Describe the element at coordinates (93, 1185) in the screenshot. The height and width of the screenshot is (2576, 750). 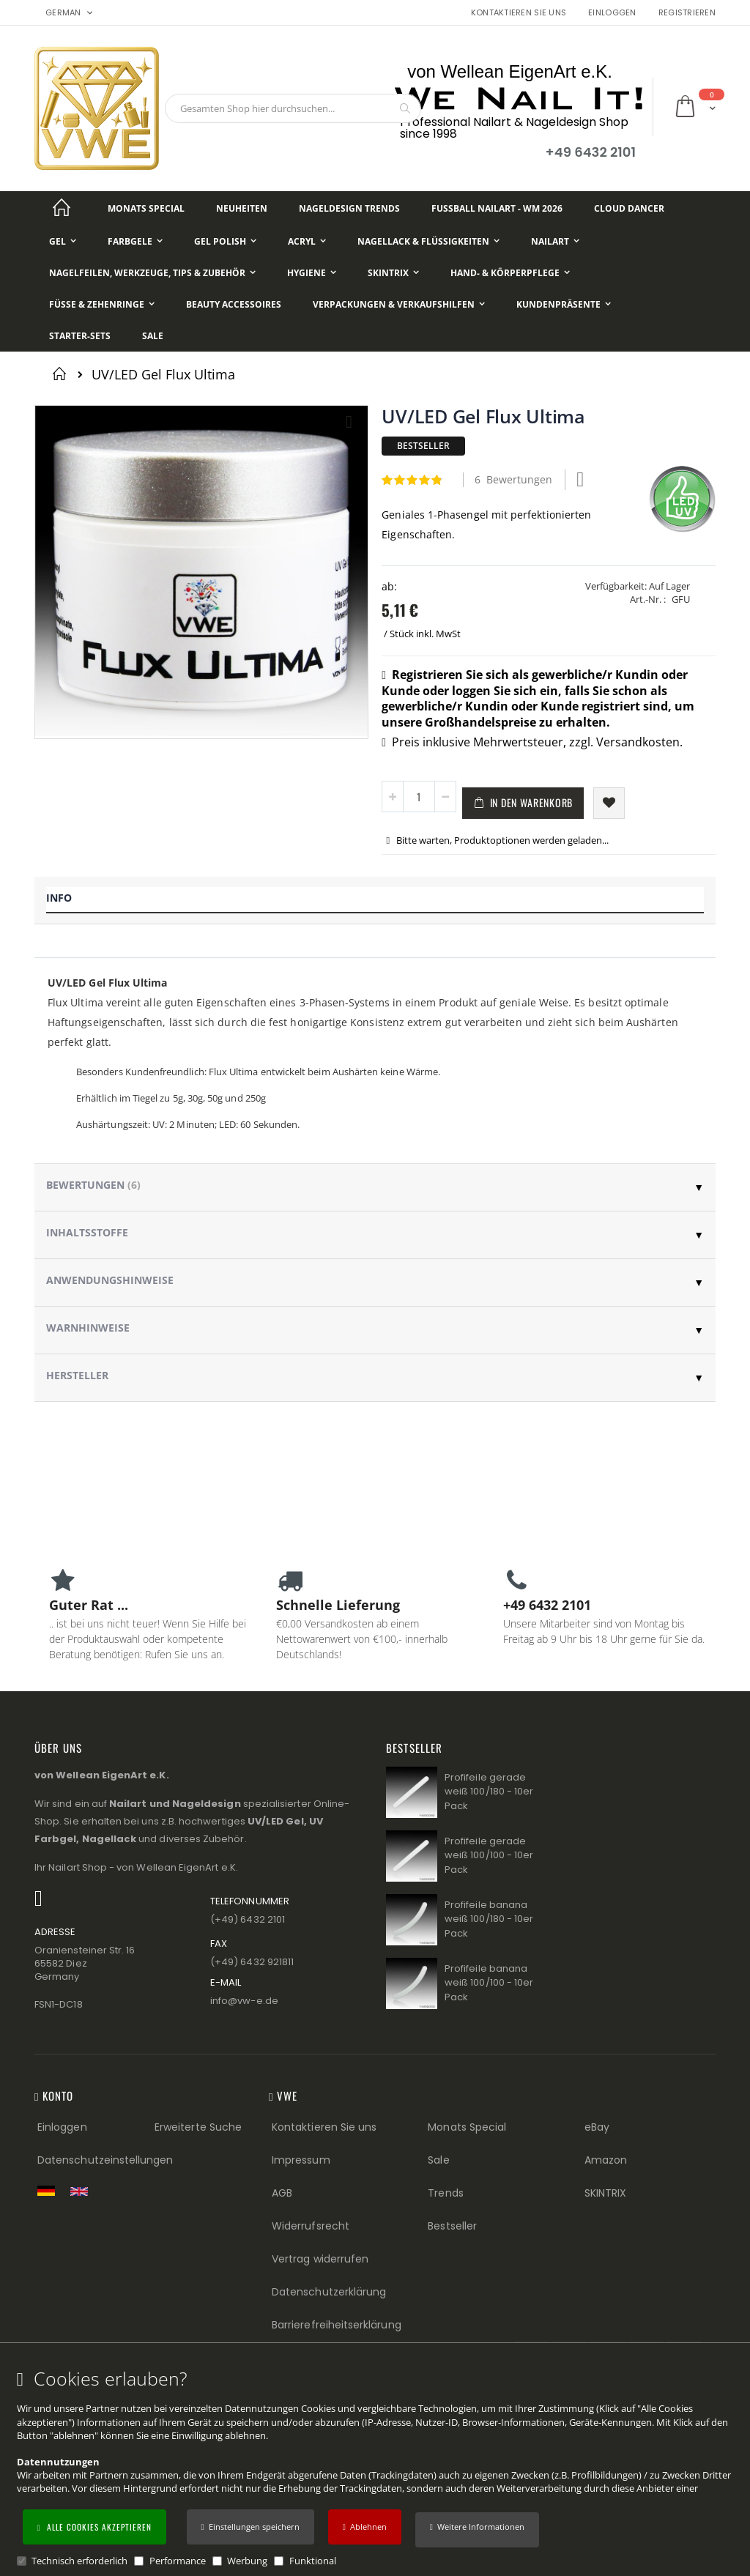
I see `Bewertungen` at that location.